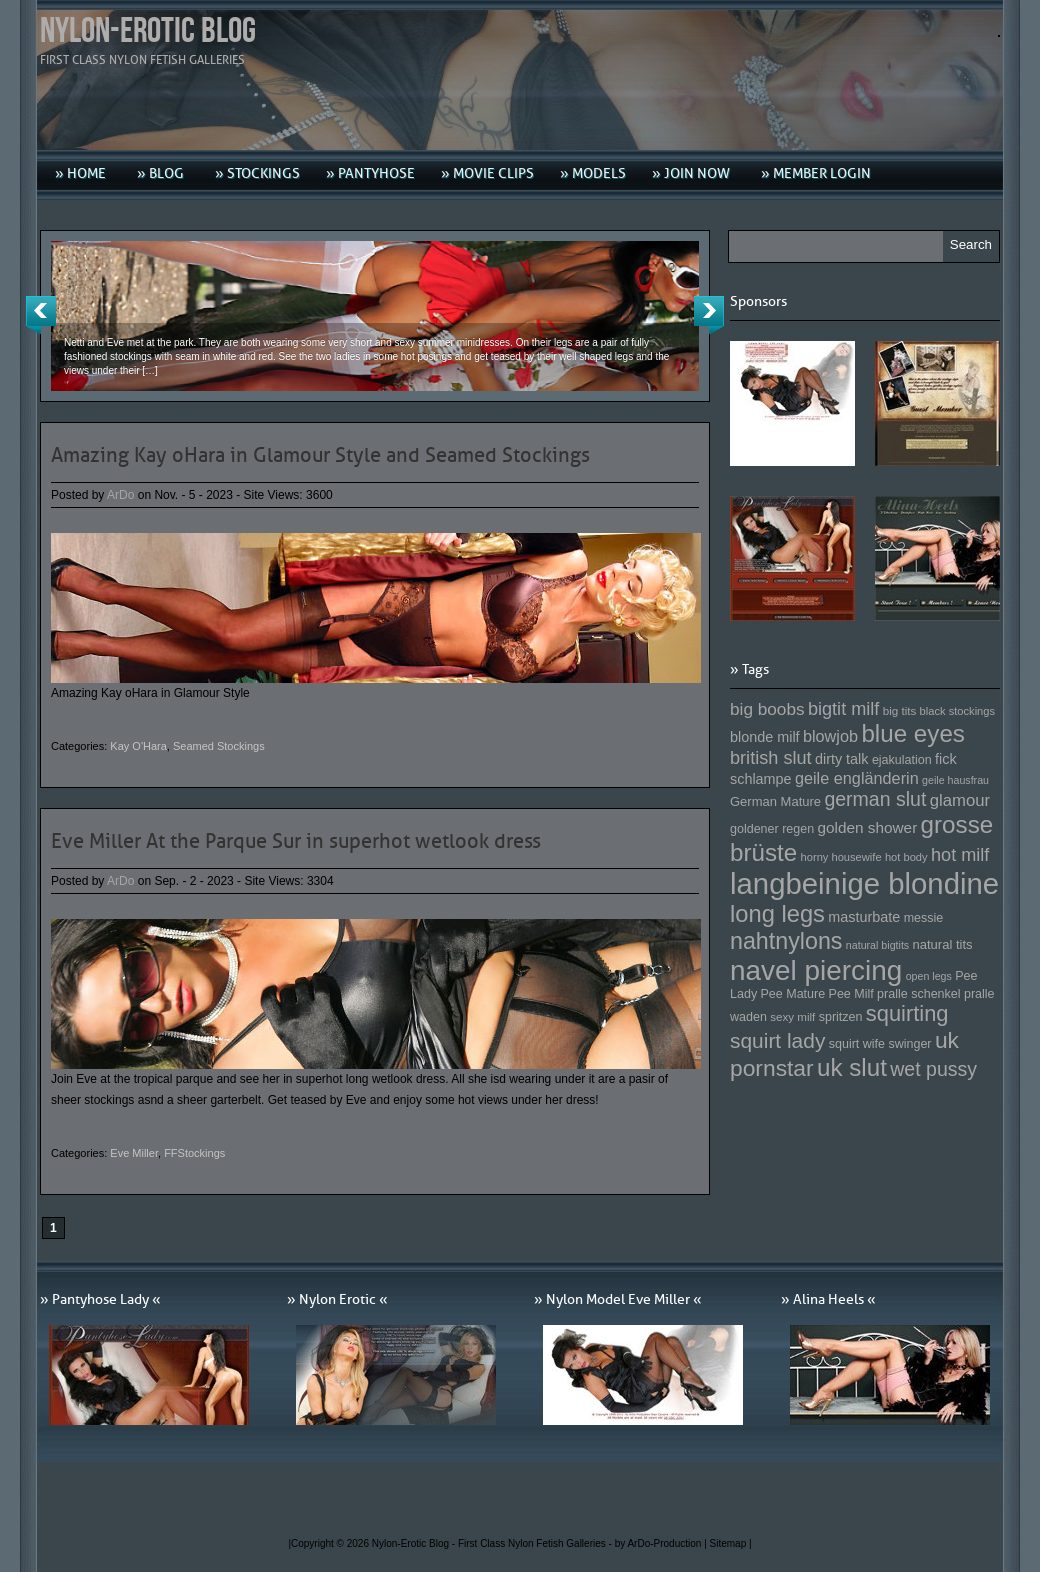  Describe the element at coordinates (851, 994) in the screenshot. I see `Pee Milf [Pee Milf (153 Einträge)]` at that location.